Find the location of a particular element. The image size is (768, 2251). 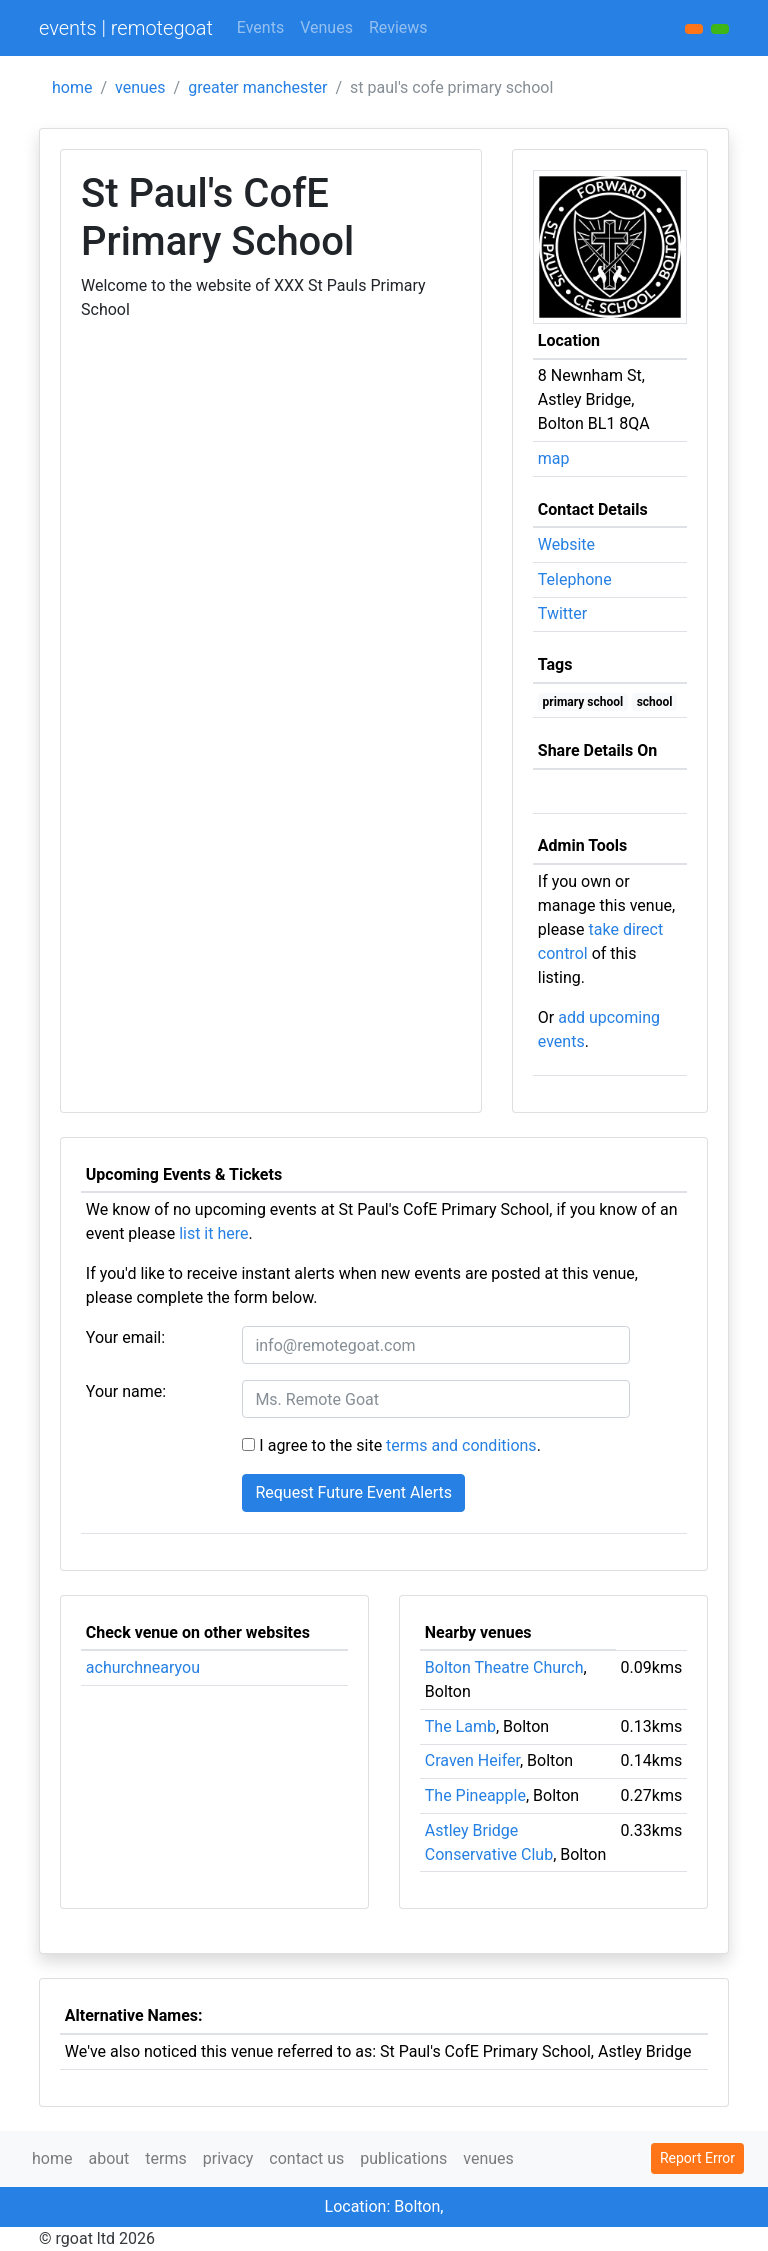

primary school is located at coordinates (583, 702).